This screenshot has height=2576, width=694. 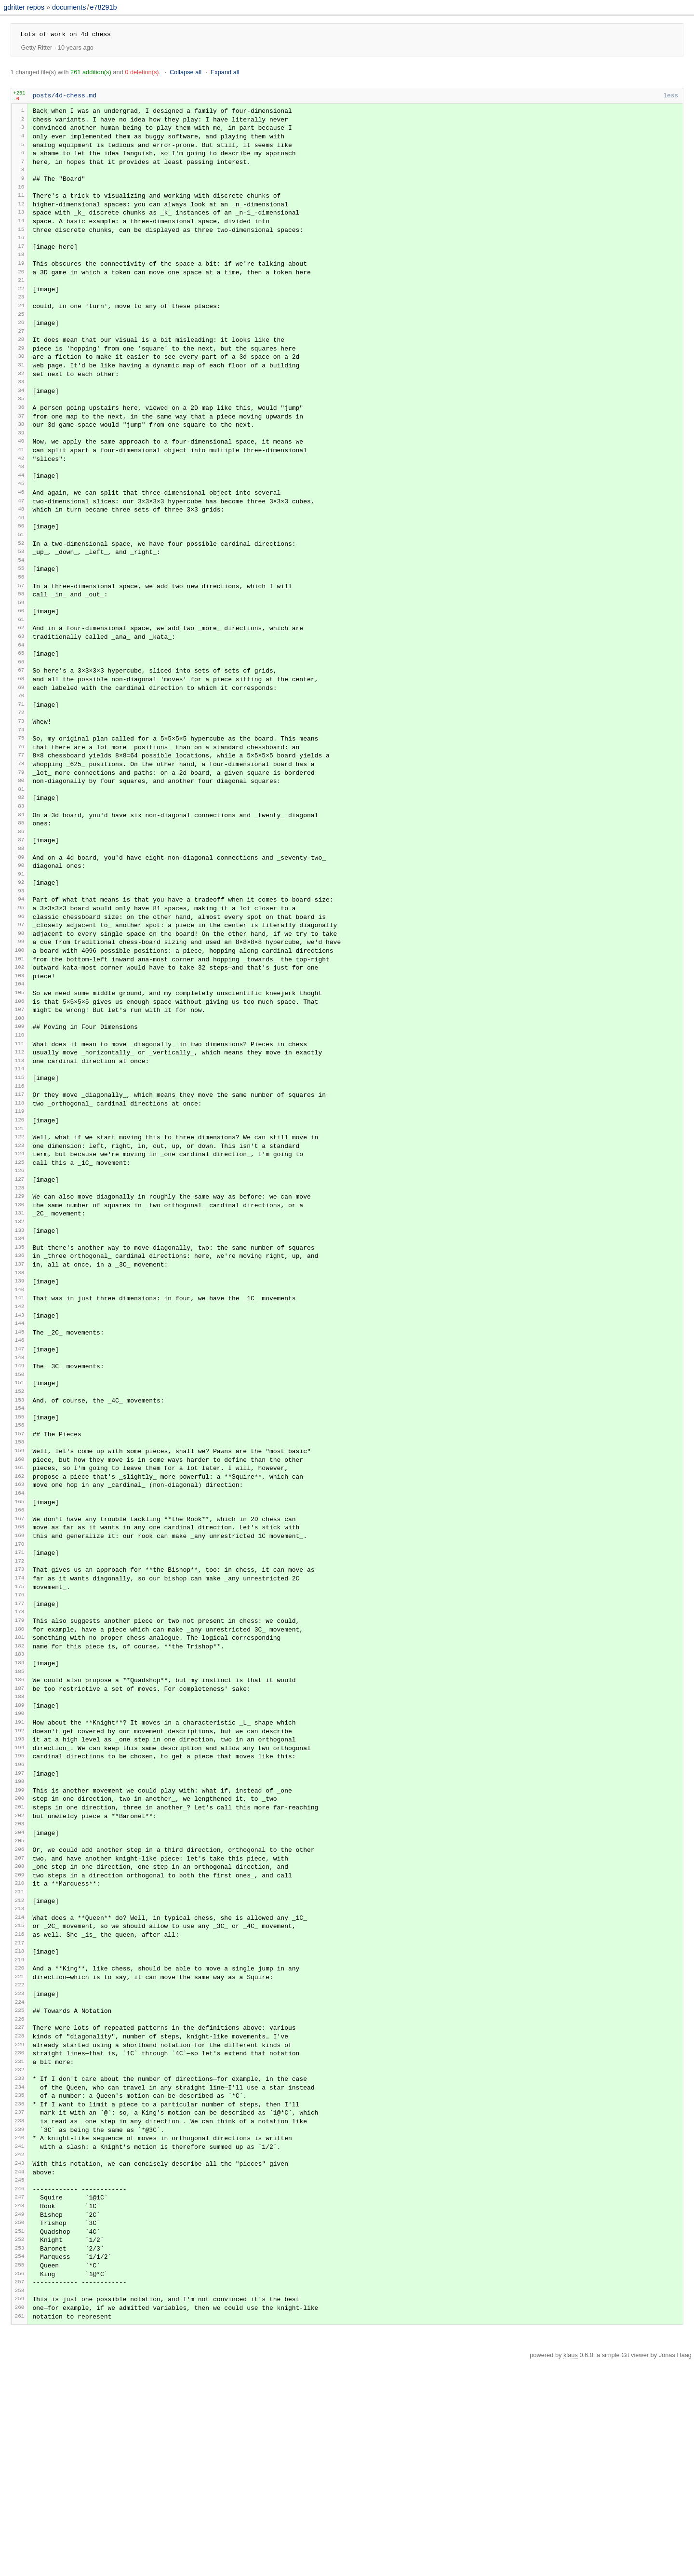 I want to click on 61, so click(x=21, y=670).